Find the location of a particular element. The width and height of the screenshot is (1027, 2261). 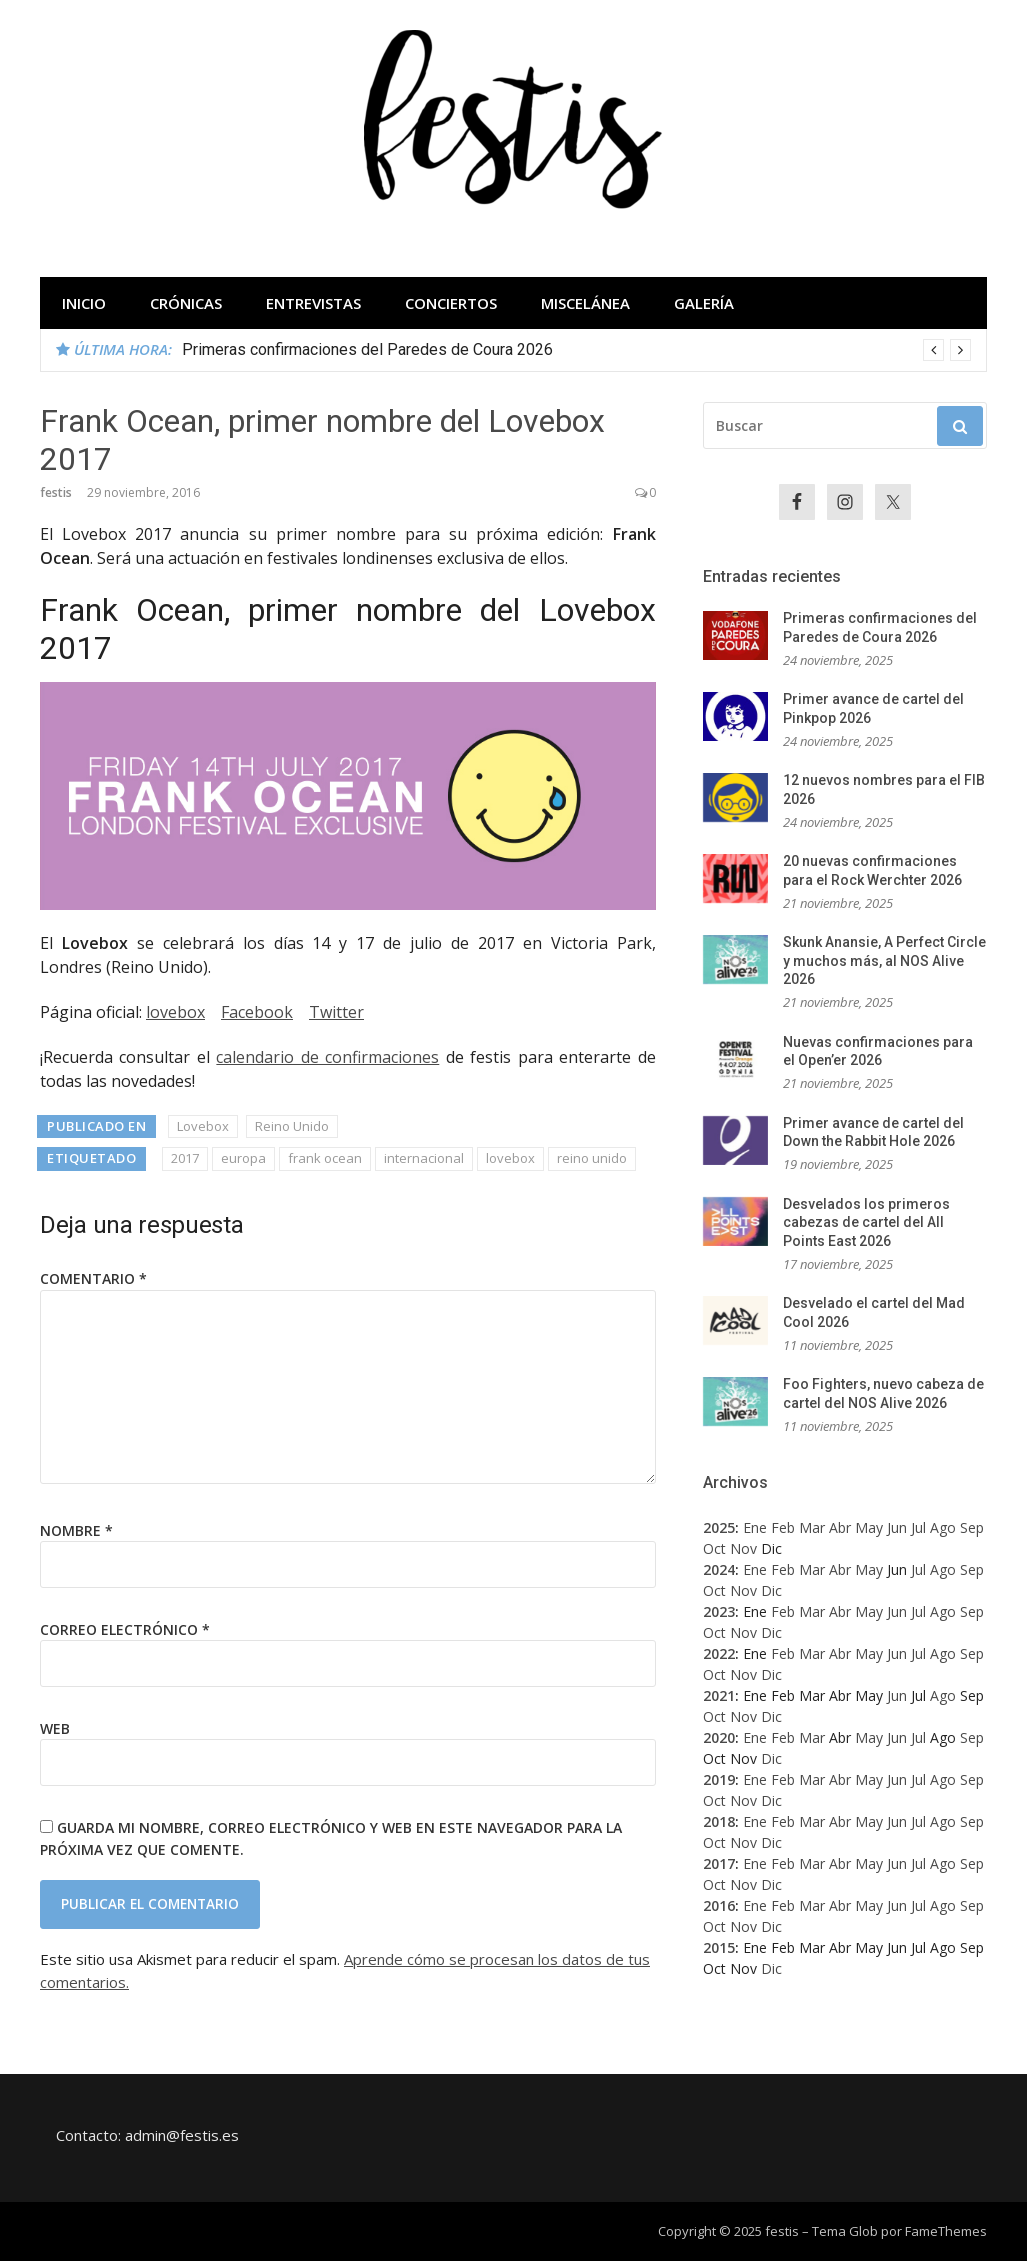

europa is located at coordinates (243, 1158).